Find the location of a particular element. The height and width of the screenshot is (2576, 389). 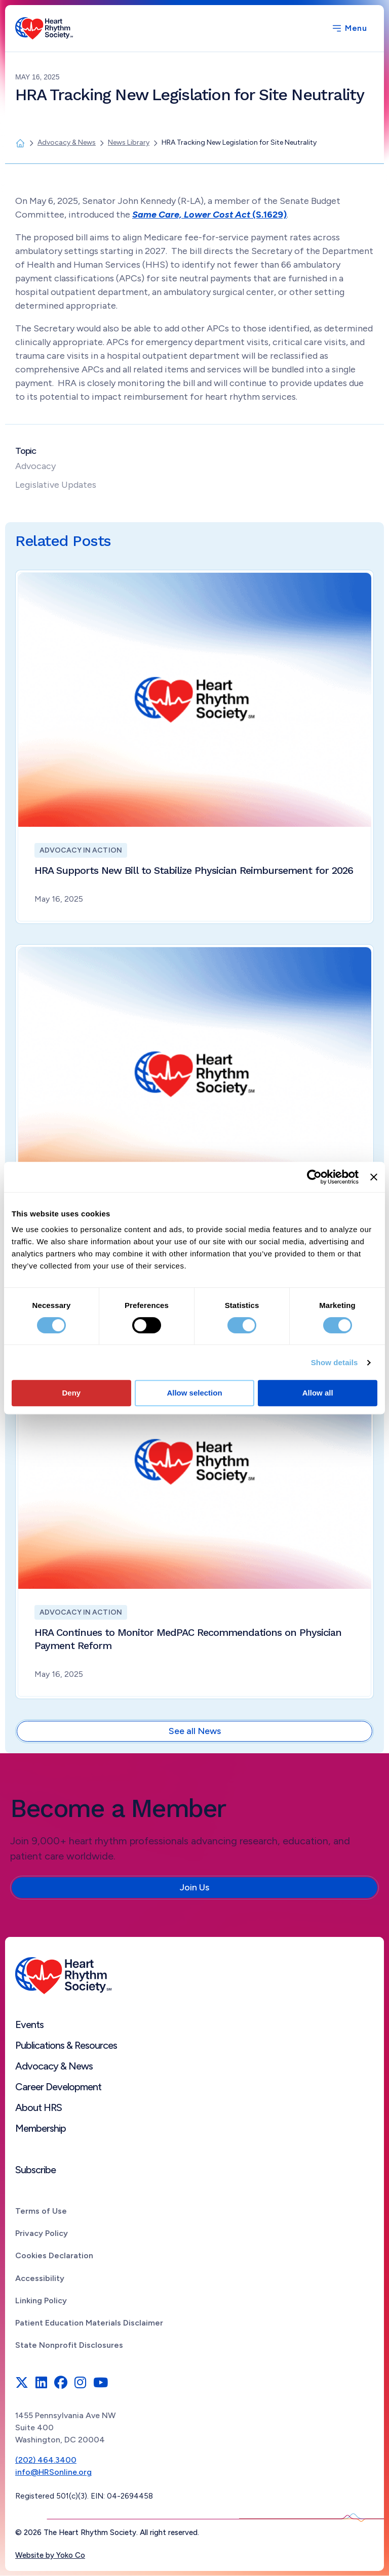

Deny is located at coordinates (71, 1392).